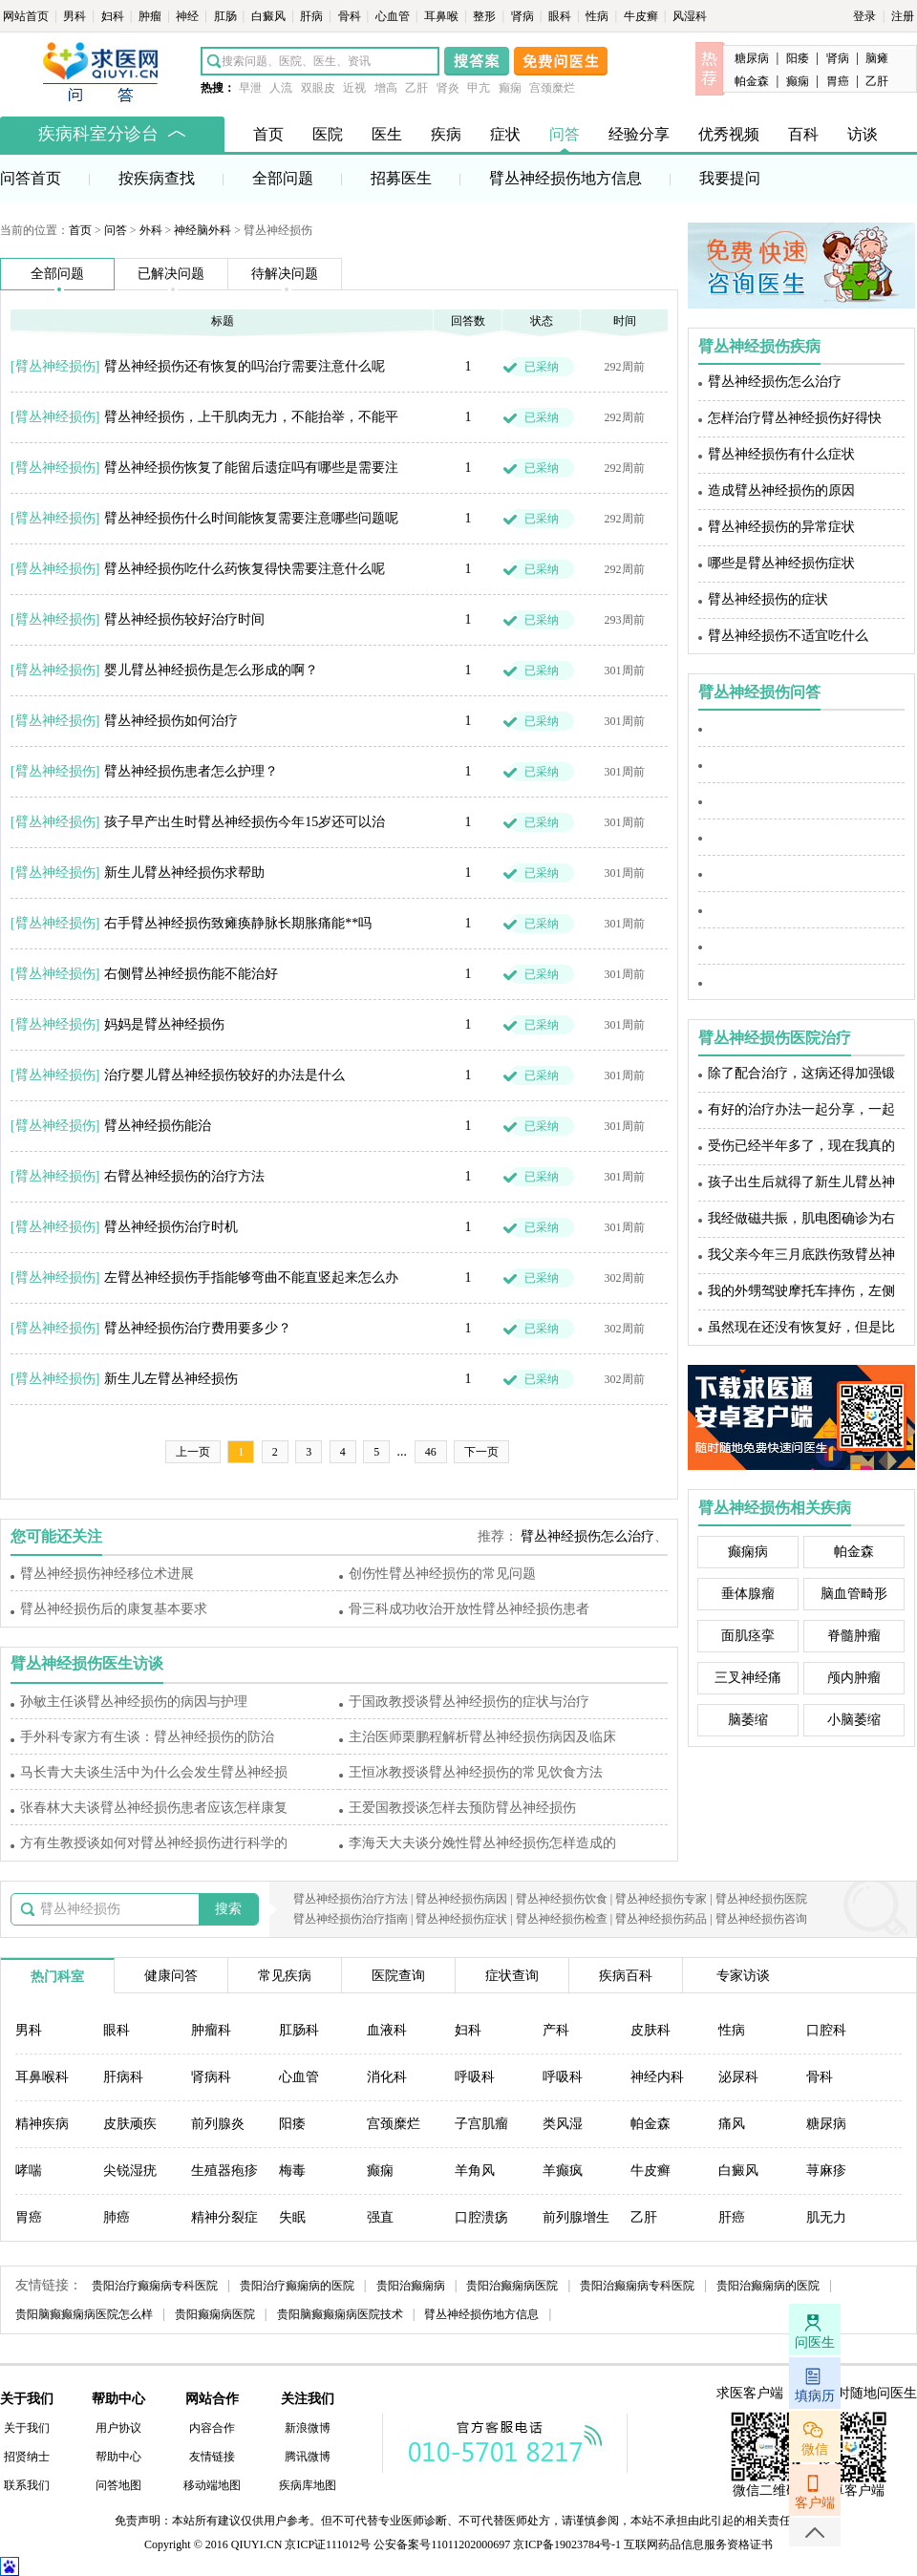 This screenshot has height=2576, width=917. I want to click on 移动端地图, so click(212, 2485).